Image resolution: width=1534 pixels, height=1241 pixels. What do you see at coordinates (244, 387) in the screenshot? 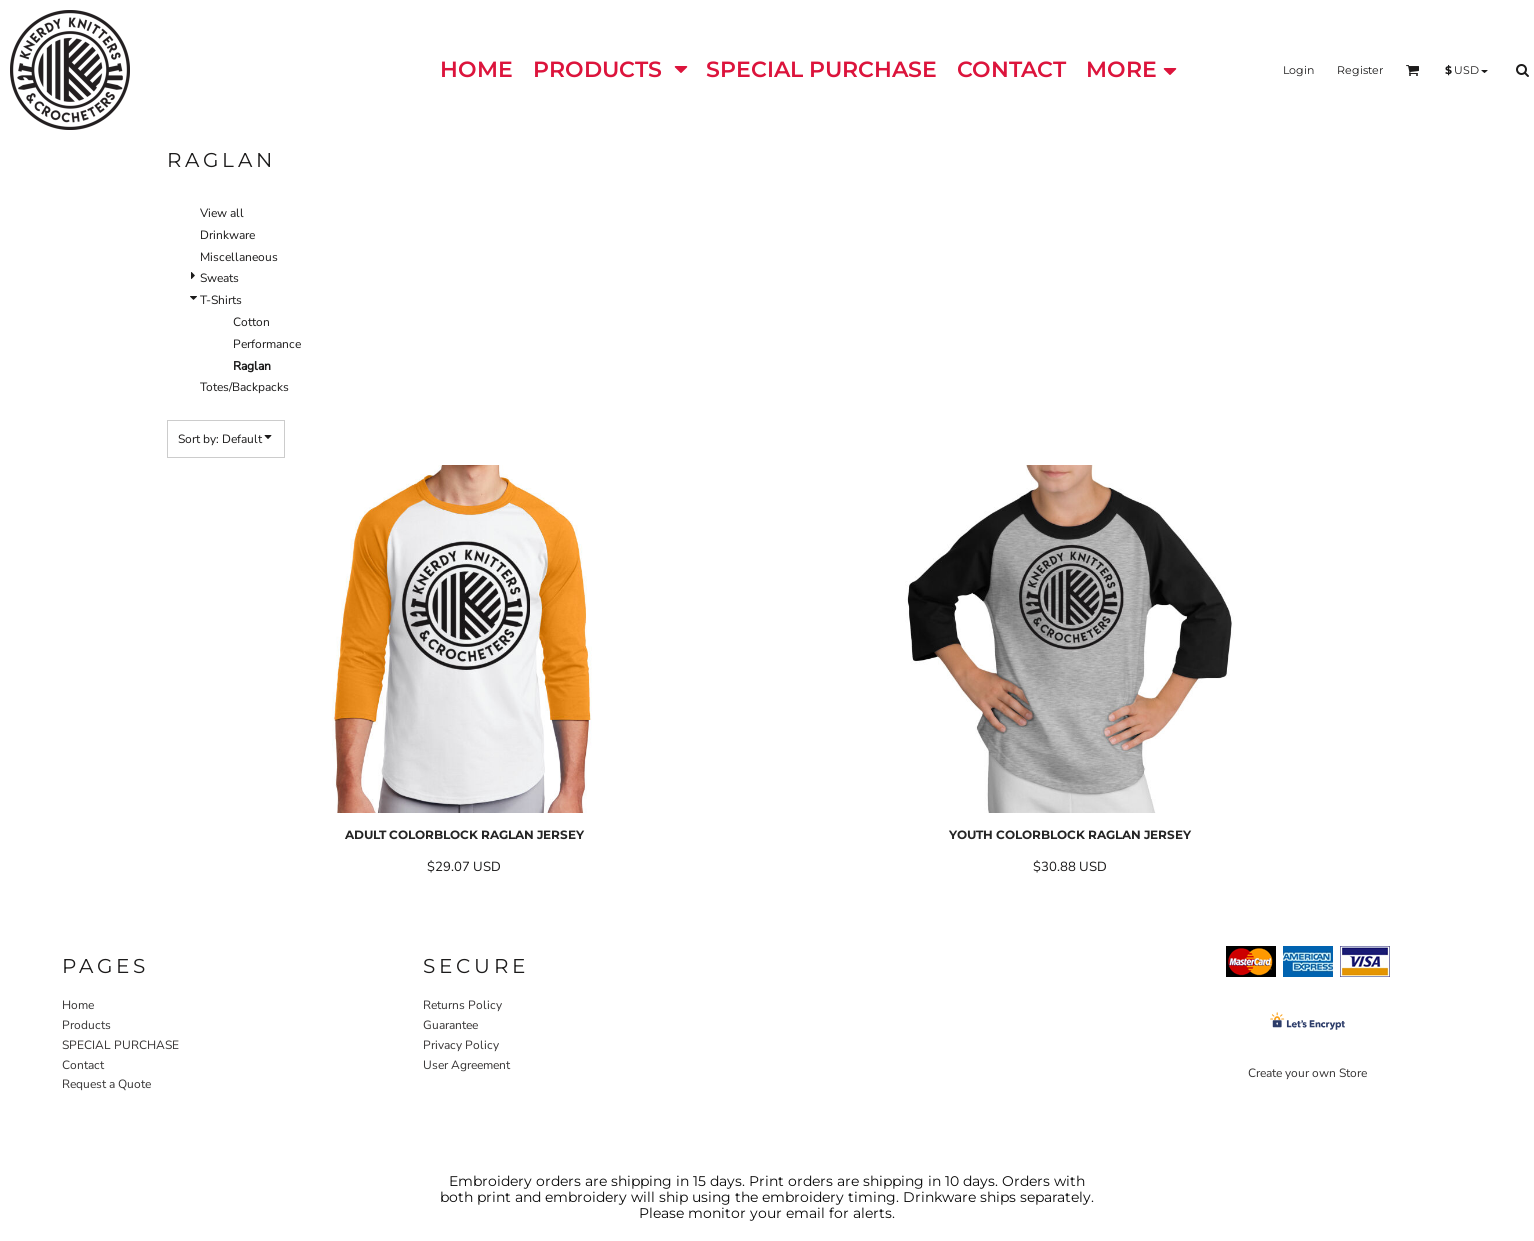
I see `Totes/Backpacks` at bounding box center [244, 387].